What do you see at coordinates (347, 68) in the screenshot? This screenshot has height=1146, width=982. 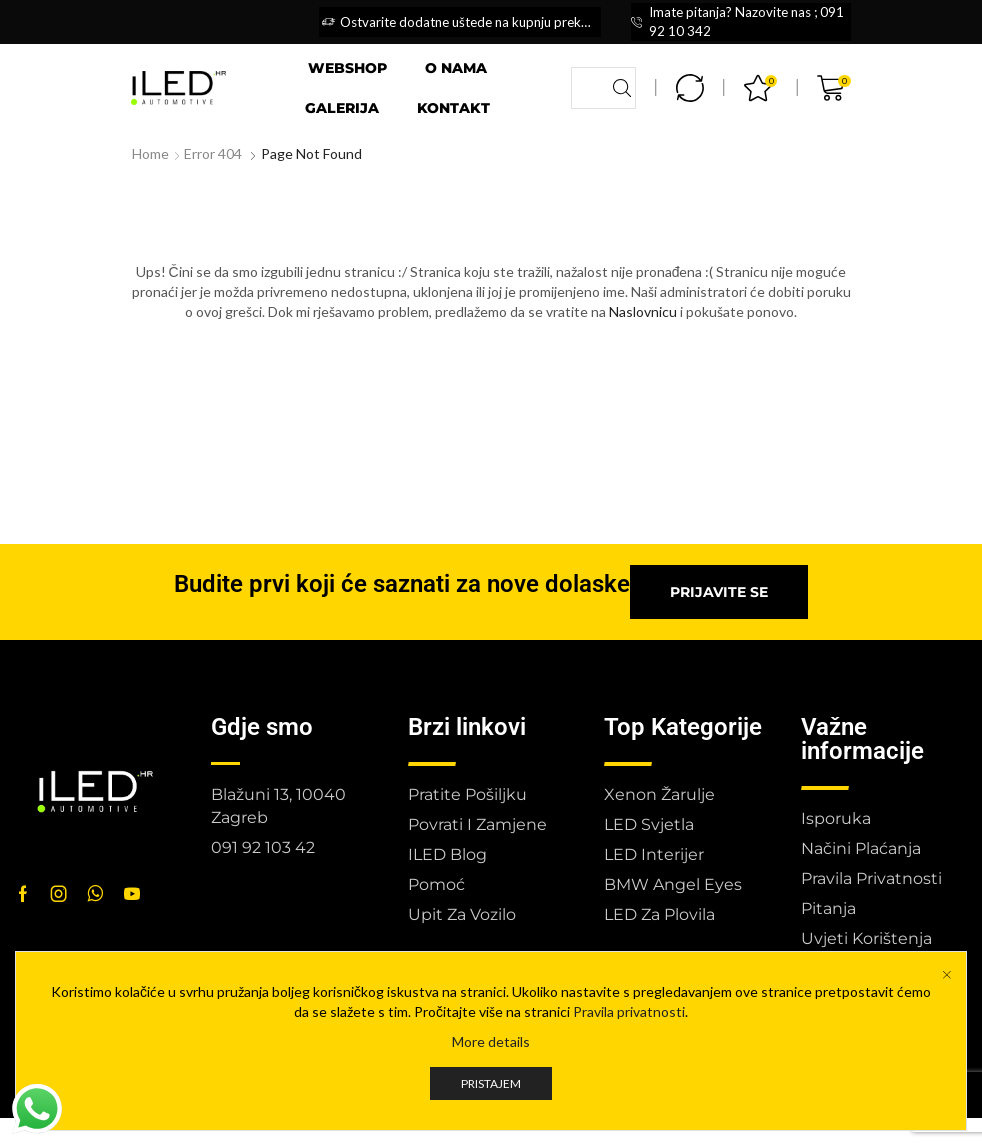 I see `Webshop` at bounding box center [347, 68].